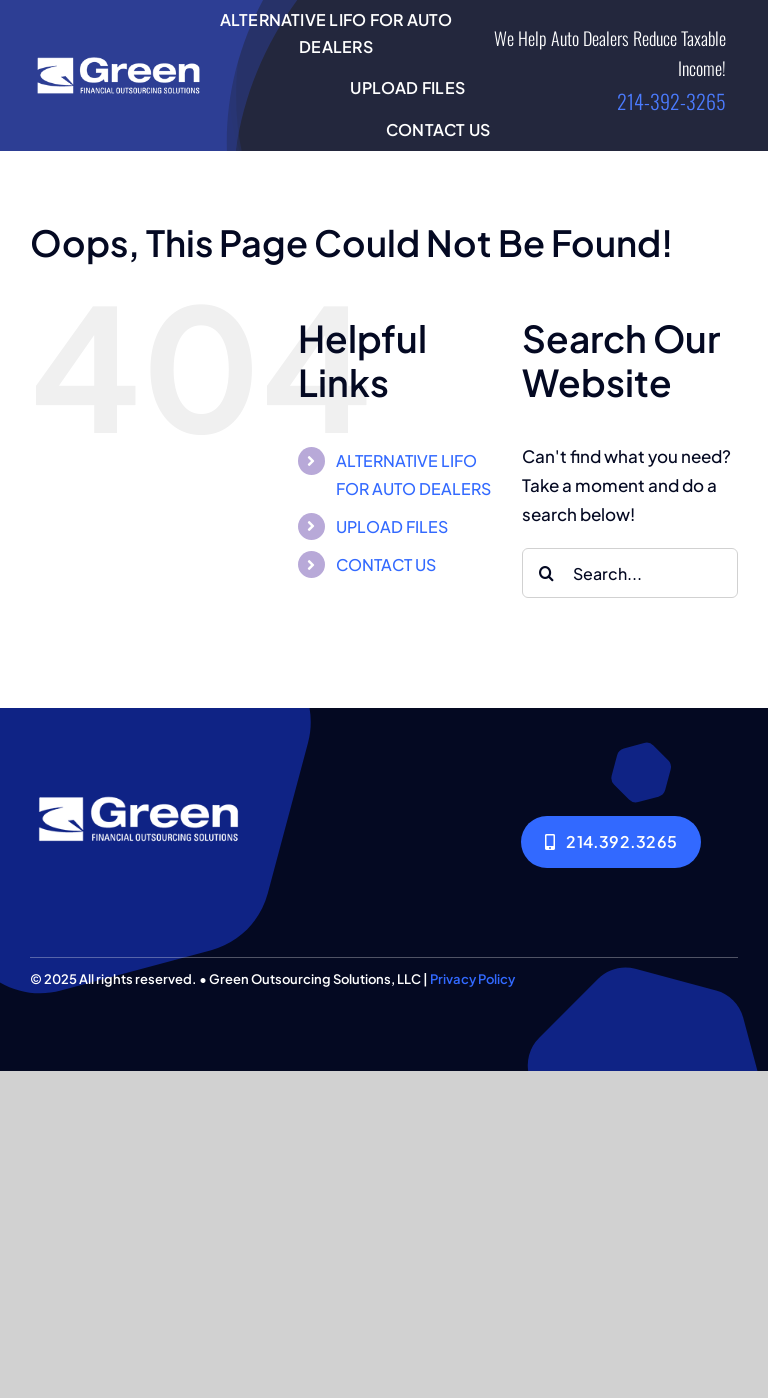  Describe the element at coordinates (392, 526) in the screenshot. I see `UPLOAD FILES` at that location.